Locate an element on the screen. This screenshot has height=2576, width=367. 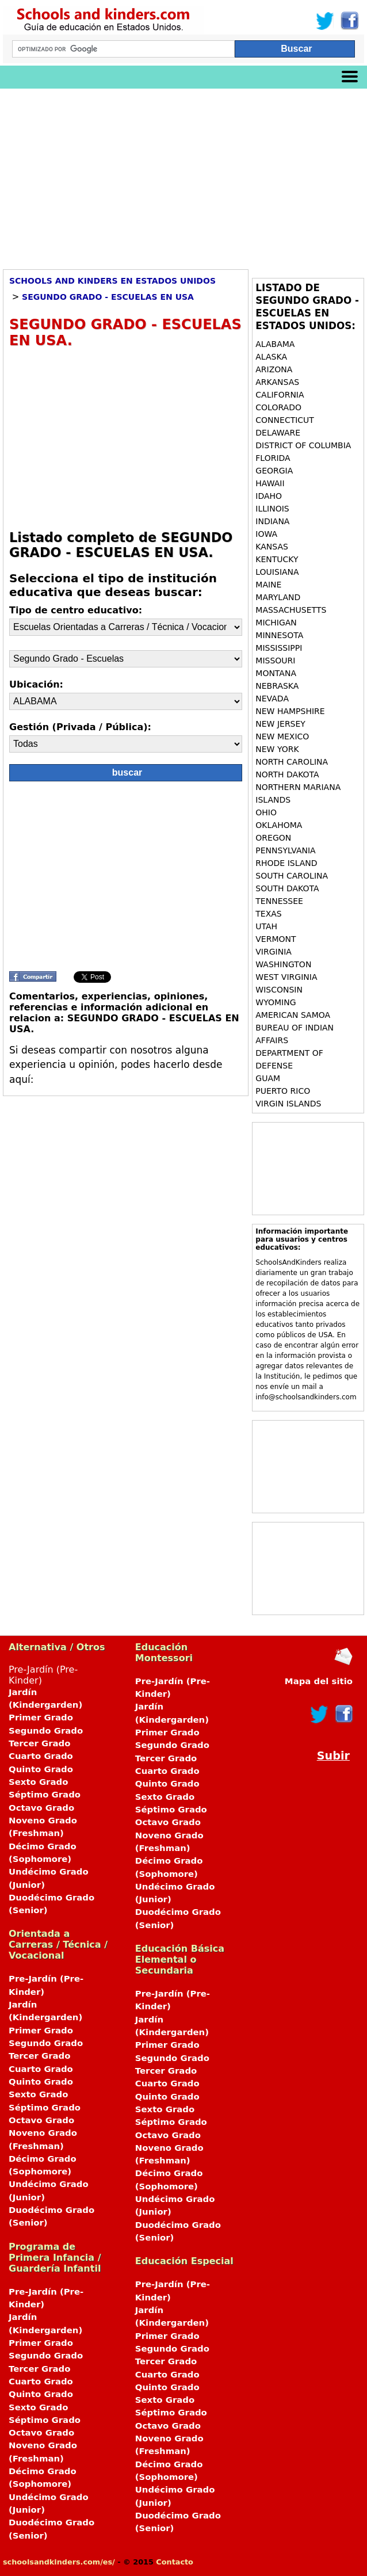
DELAWARE is located at coordinates (279, 432).